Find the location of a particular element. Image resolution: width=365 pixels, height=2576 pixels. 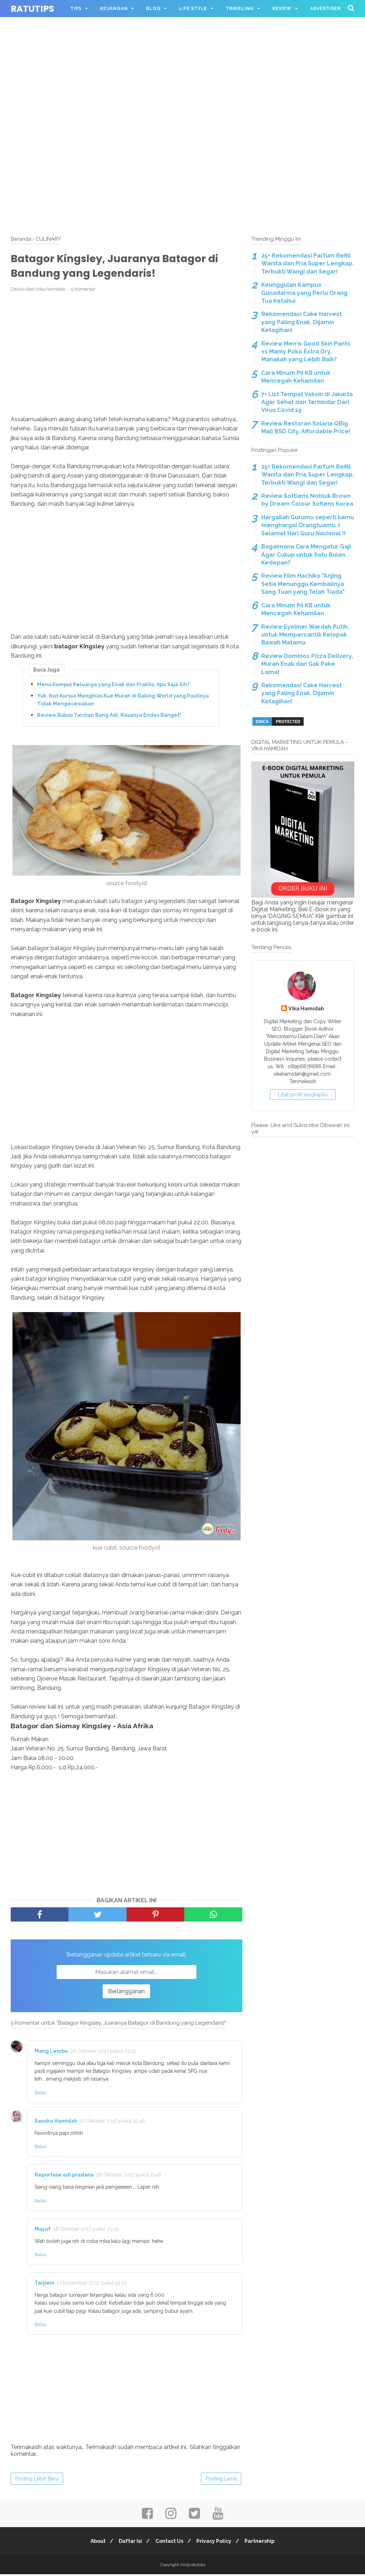

About is located at coordinates (94, 2543).